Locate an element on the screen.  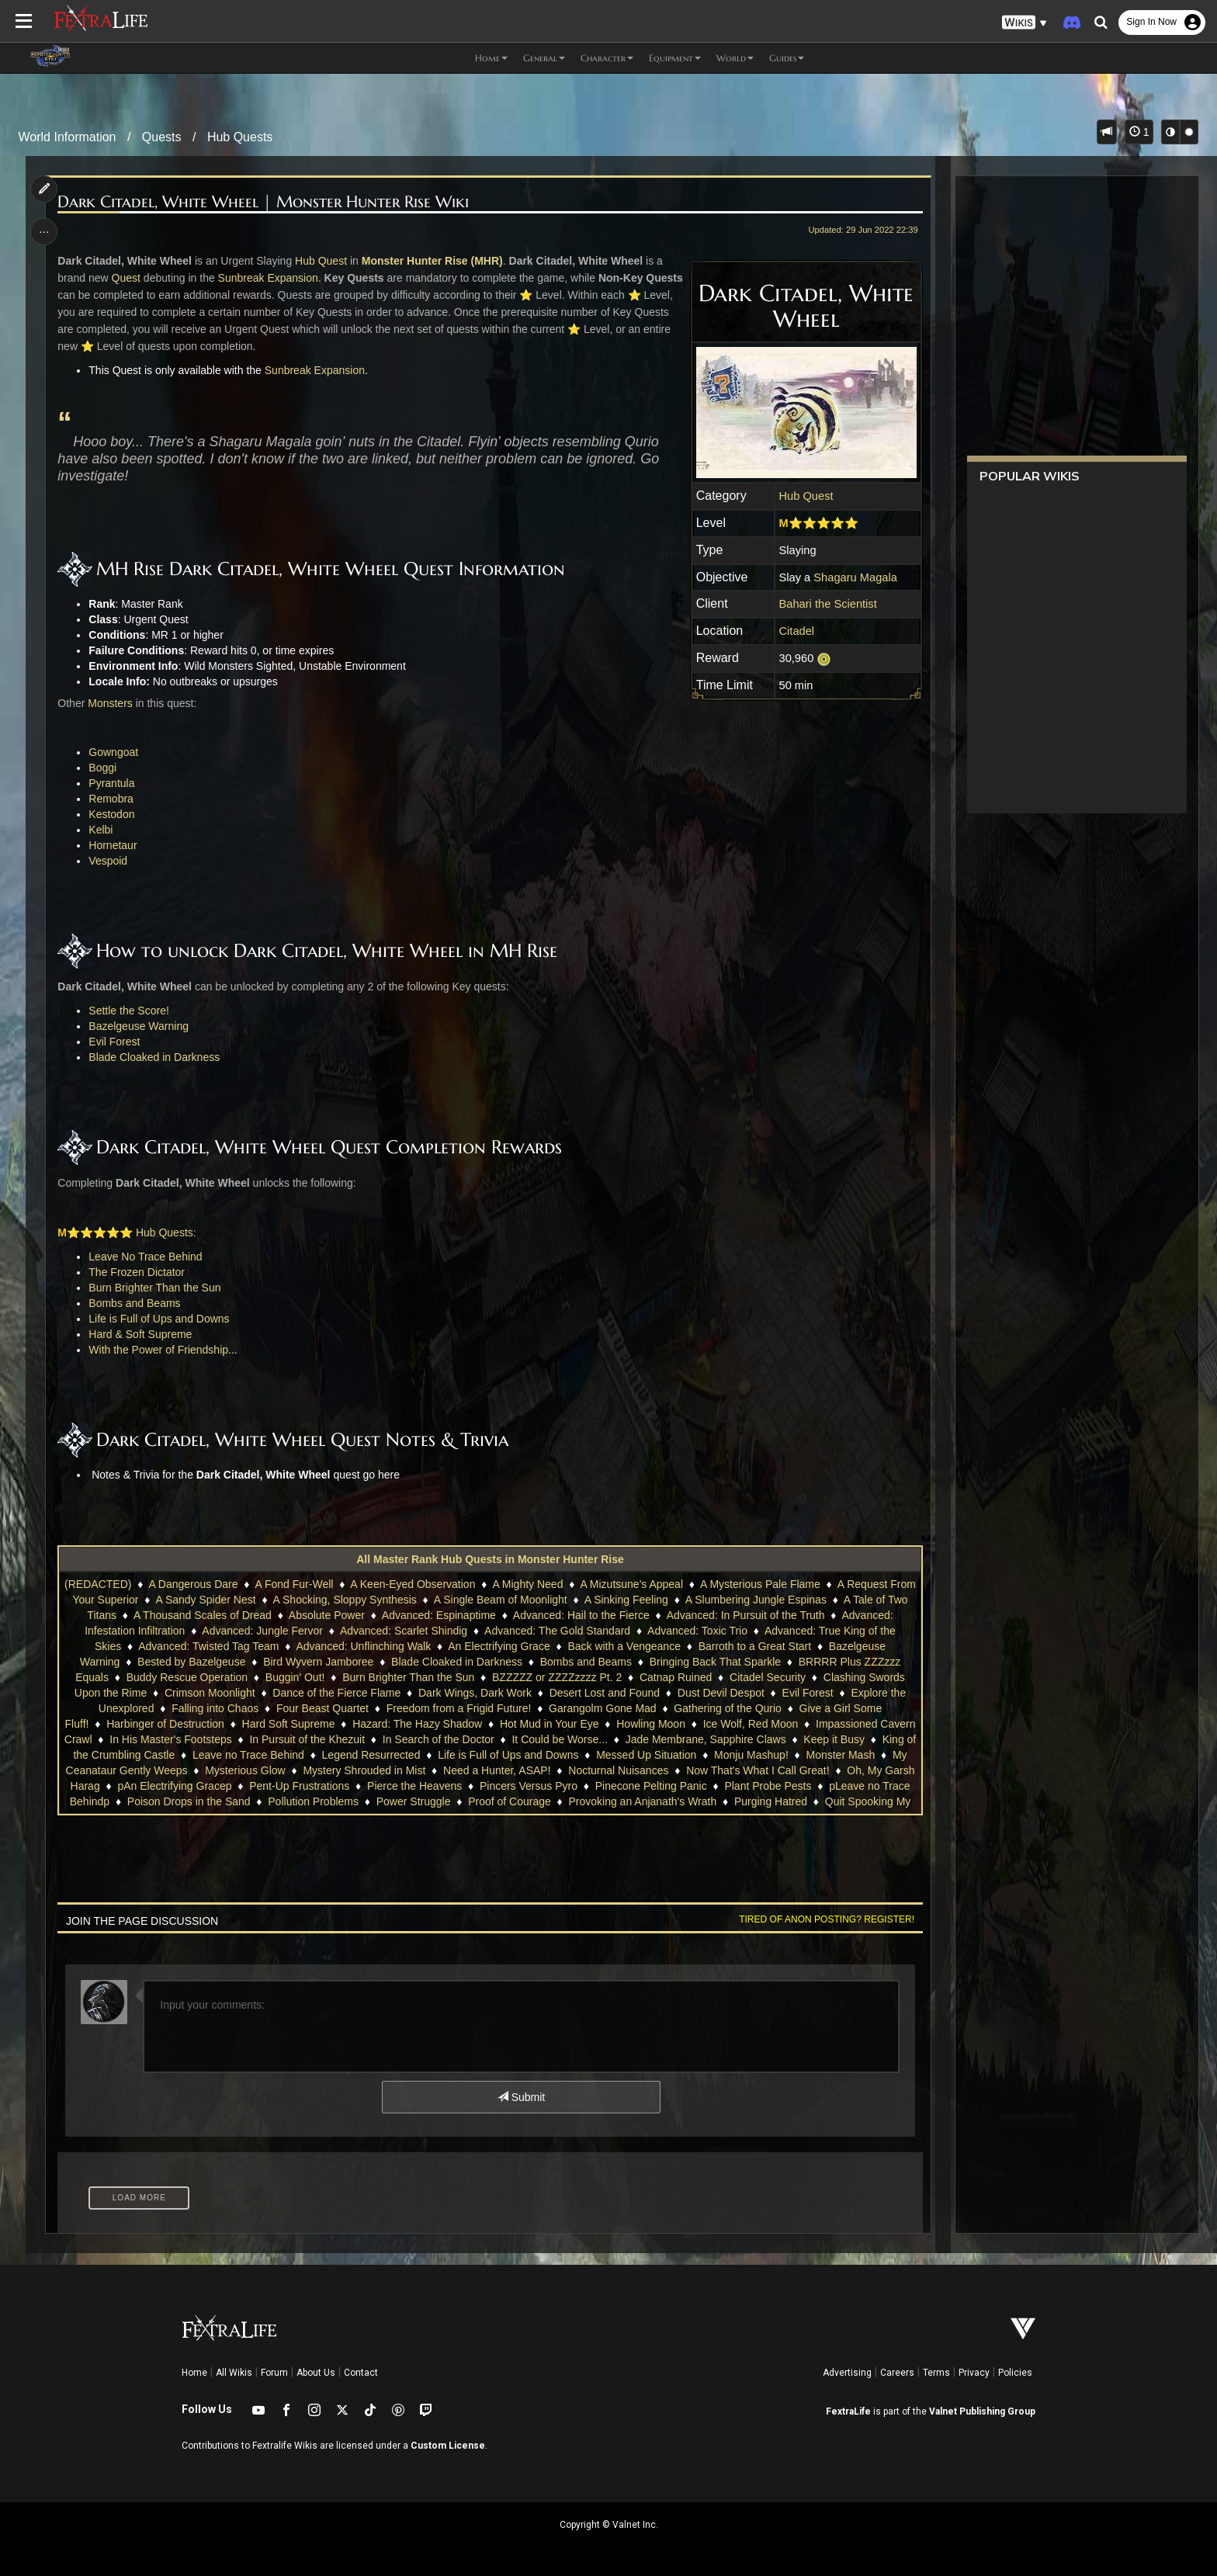
(REDACTED) is located at coordinates (97, 1584).